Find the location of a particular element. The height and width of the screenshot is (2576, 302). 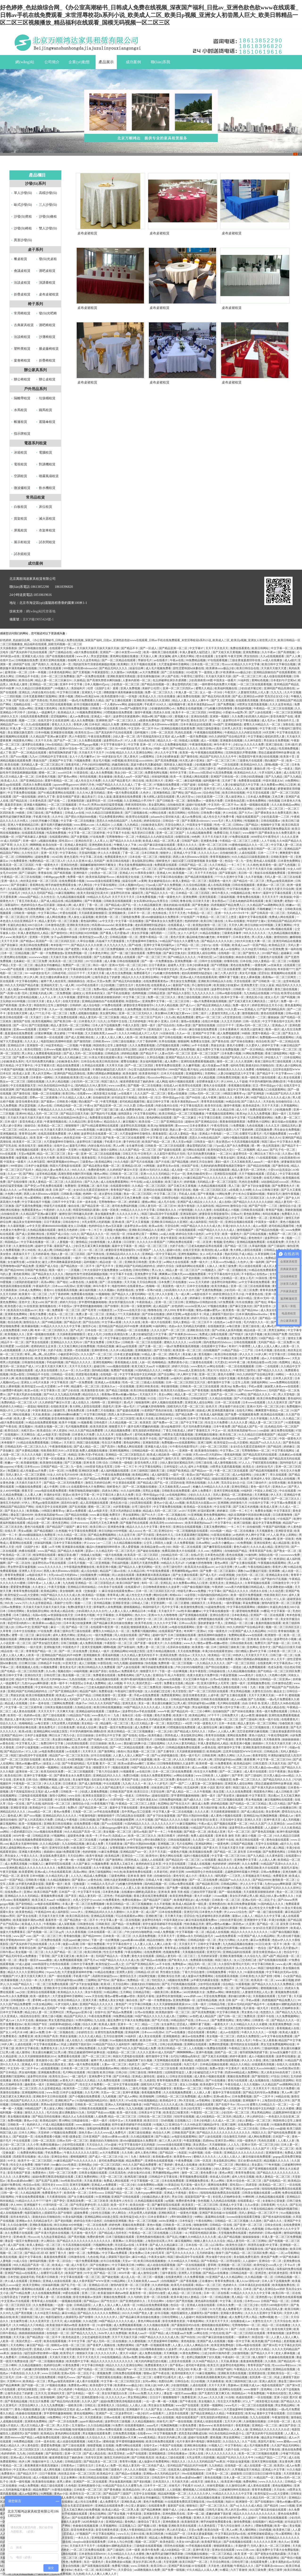

欧美最顶级丰满的aⅴ艳星 羞羞答答一区 is located at coordinates (38, 1920).